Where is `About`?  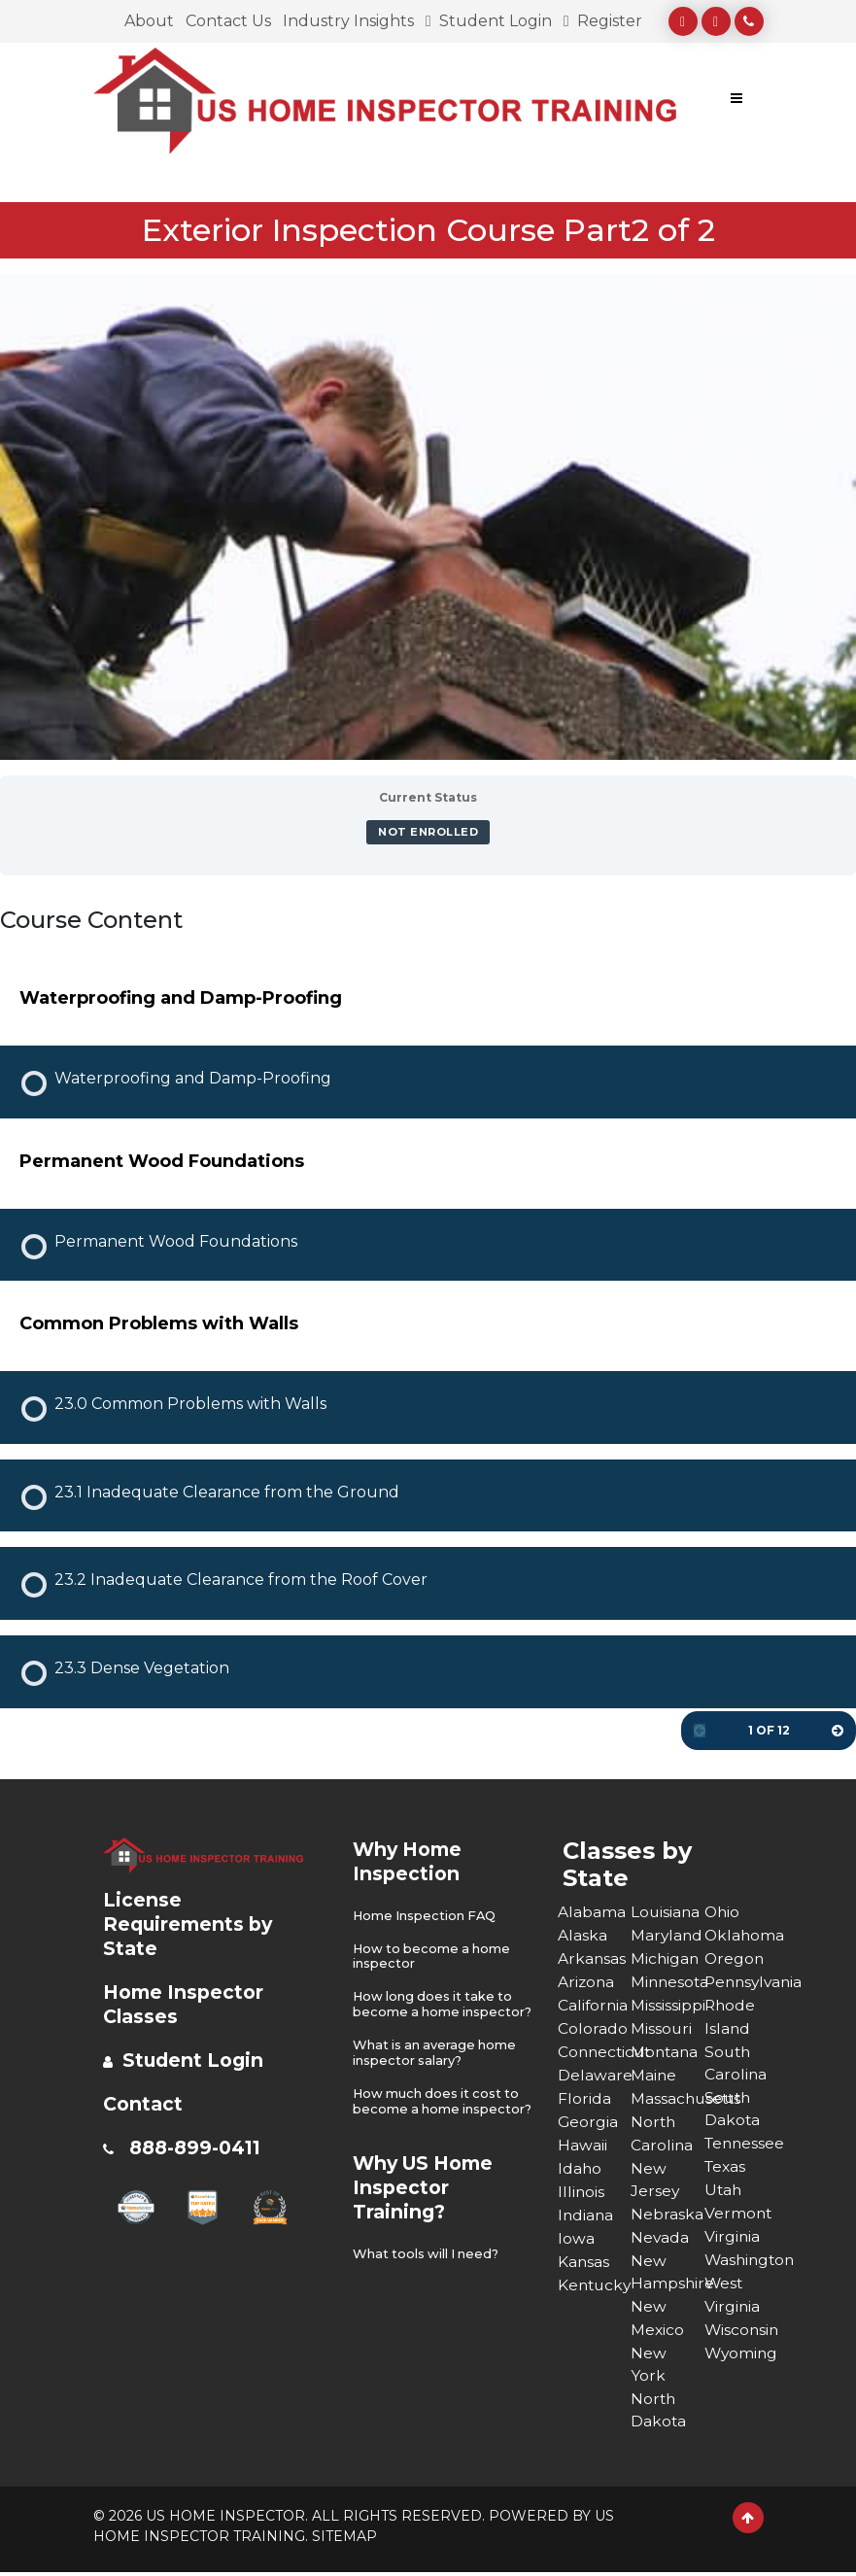 About is located at coordinates (149, 21).